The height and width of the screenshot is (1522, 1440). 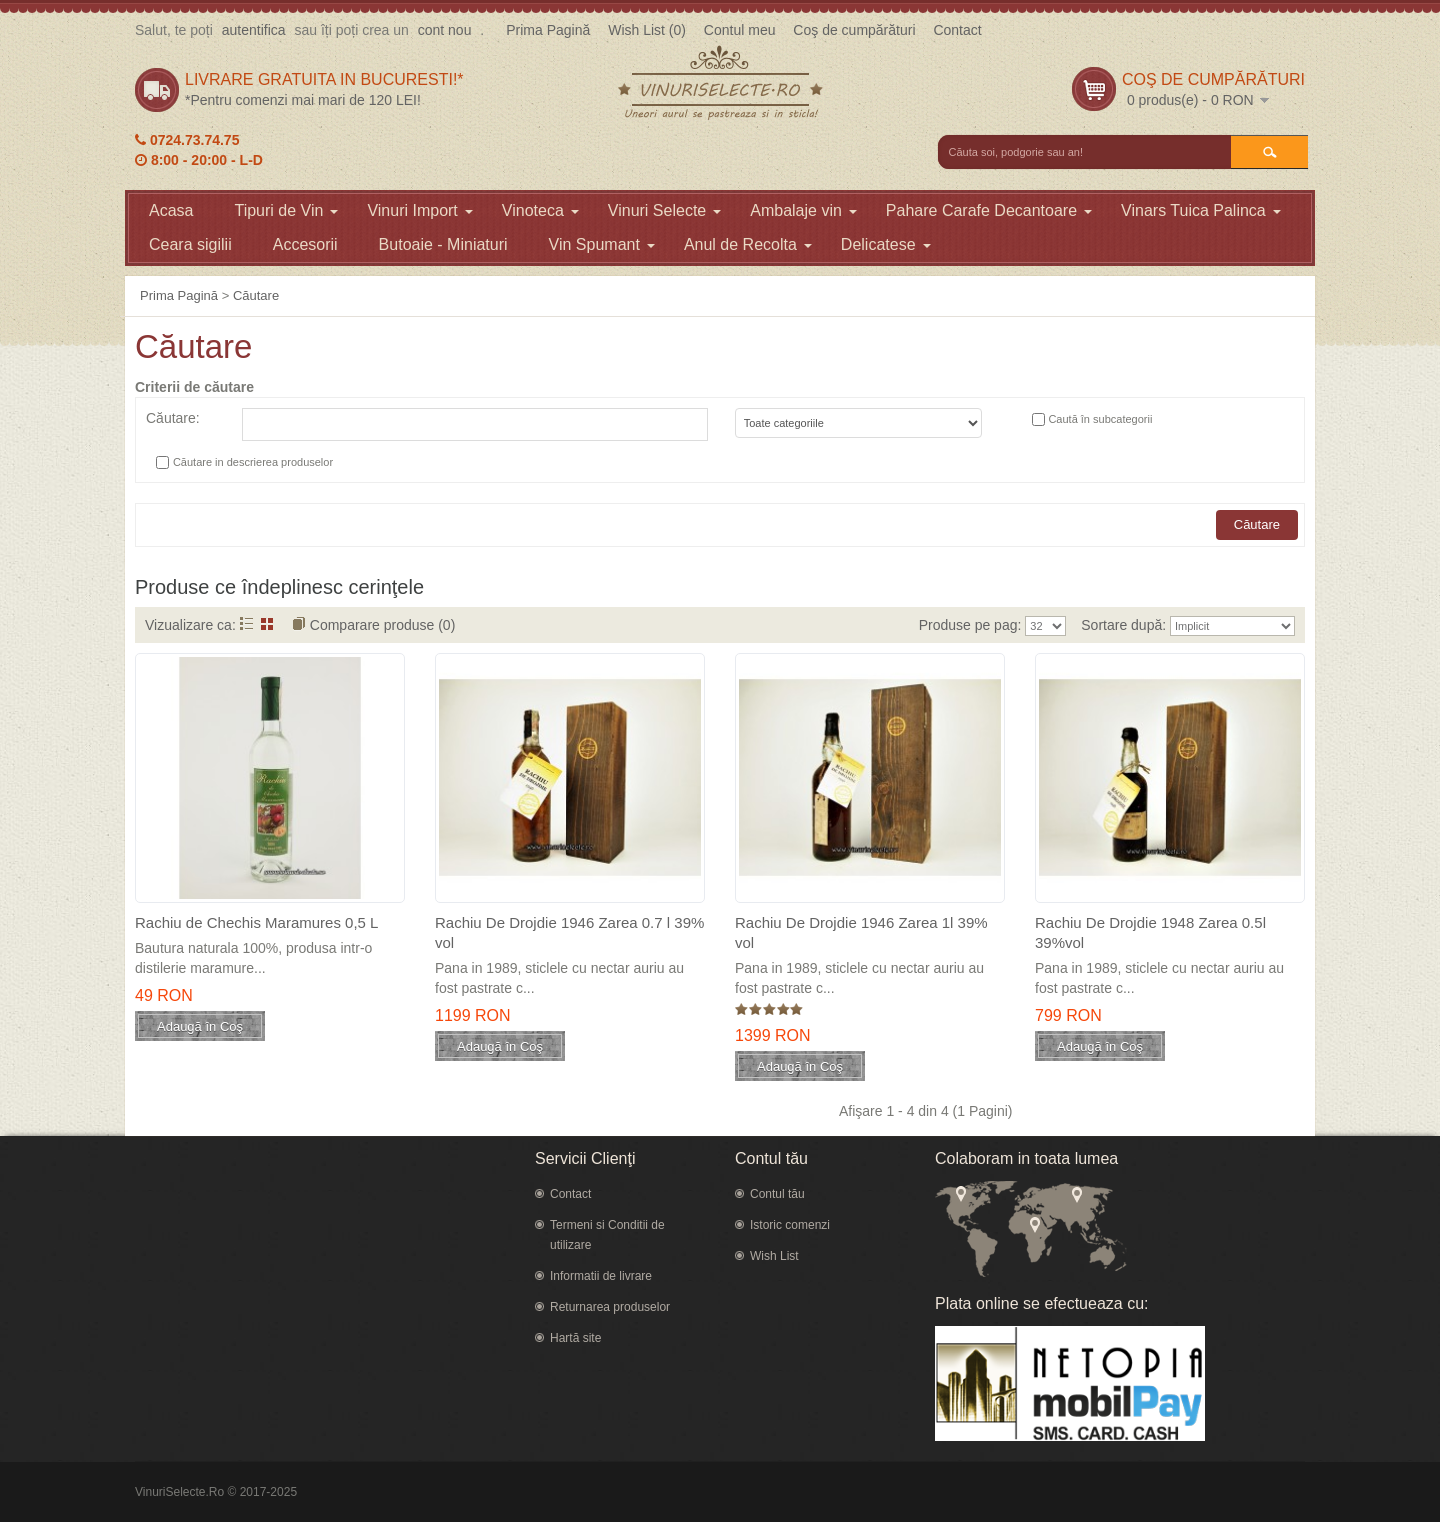 I want to click on Rachiu De Drojdie 1946 Zarea 0.7 l 39% vol, so click(x=569, y=932).